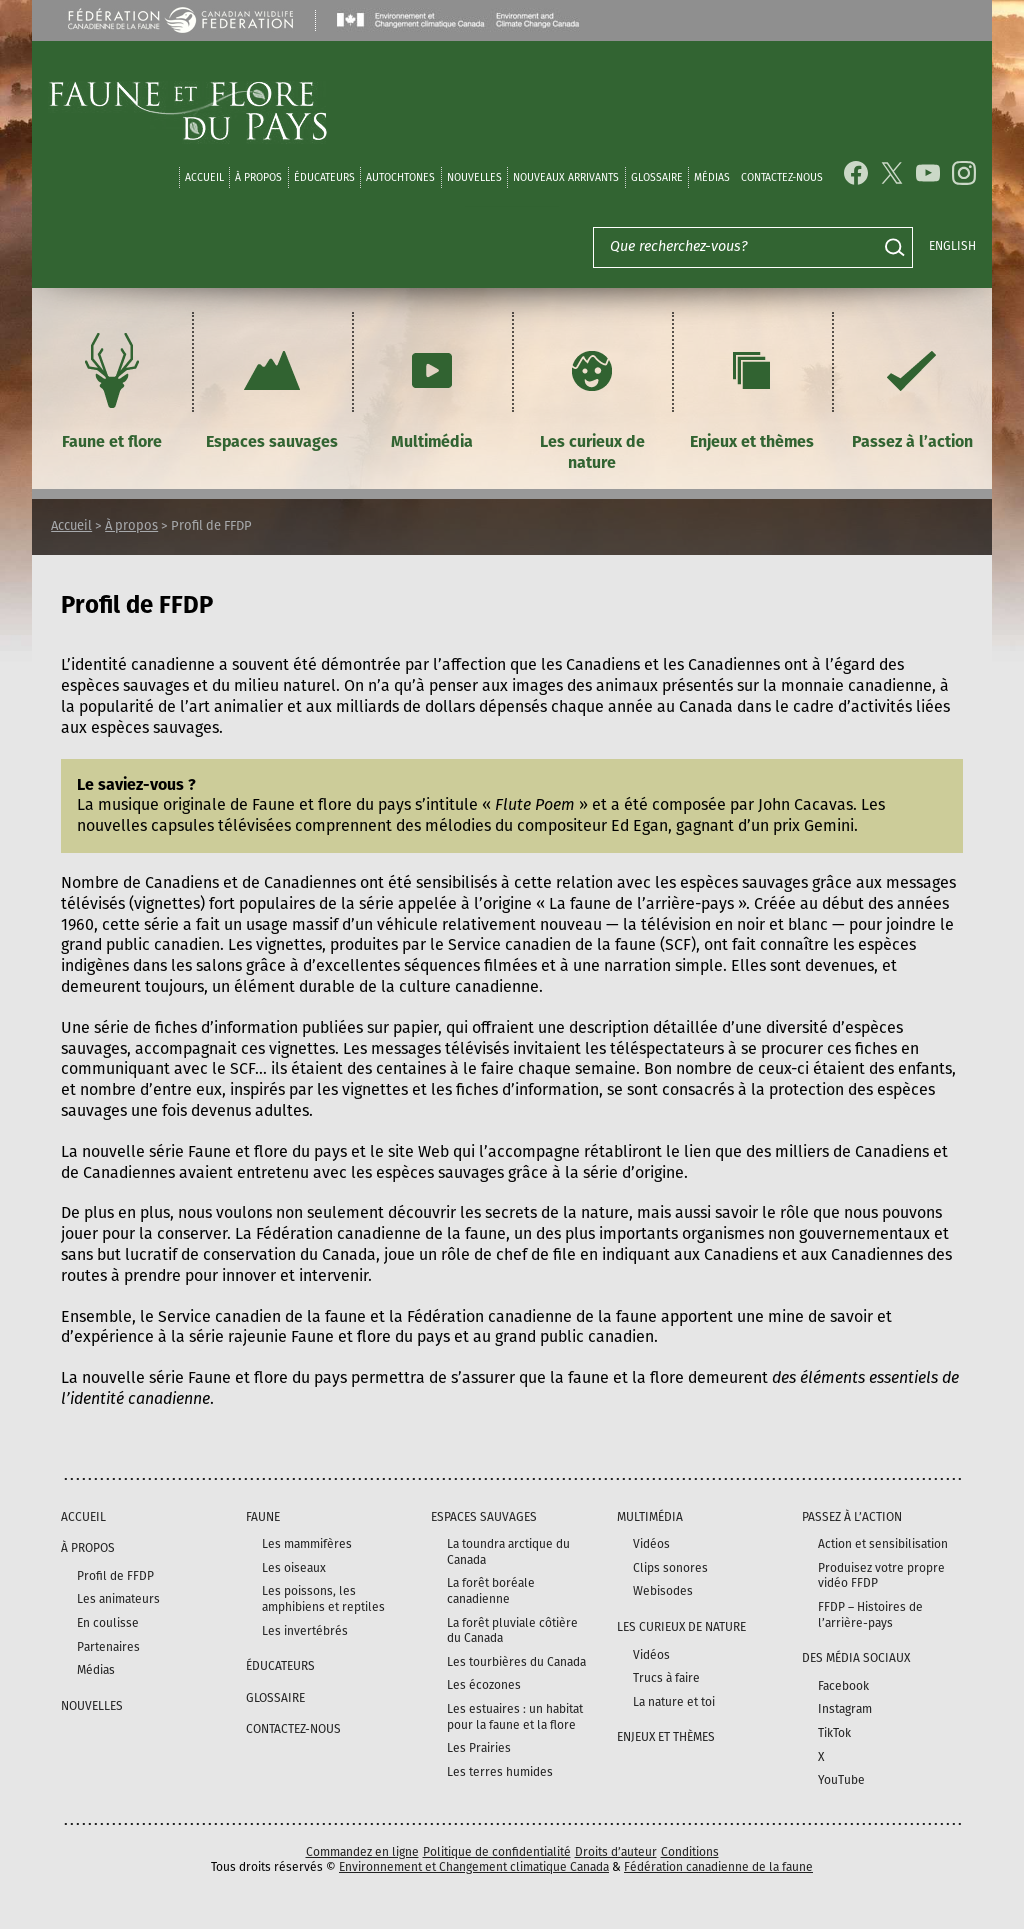  Describe the element at coordinates (108, 1647) in the screenshot. I see `Partenaires` at that location.